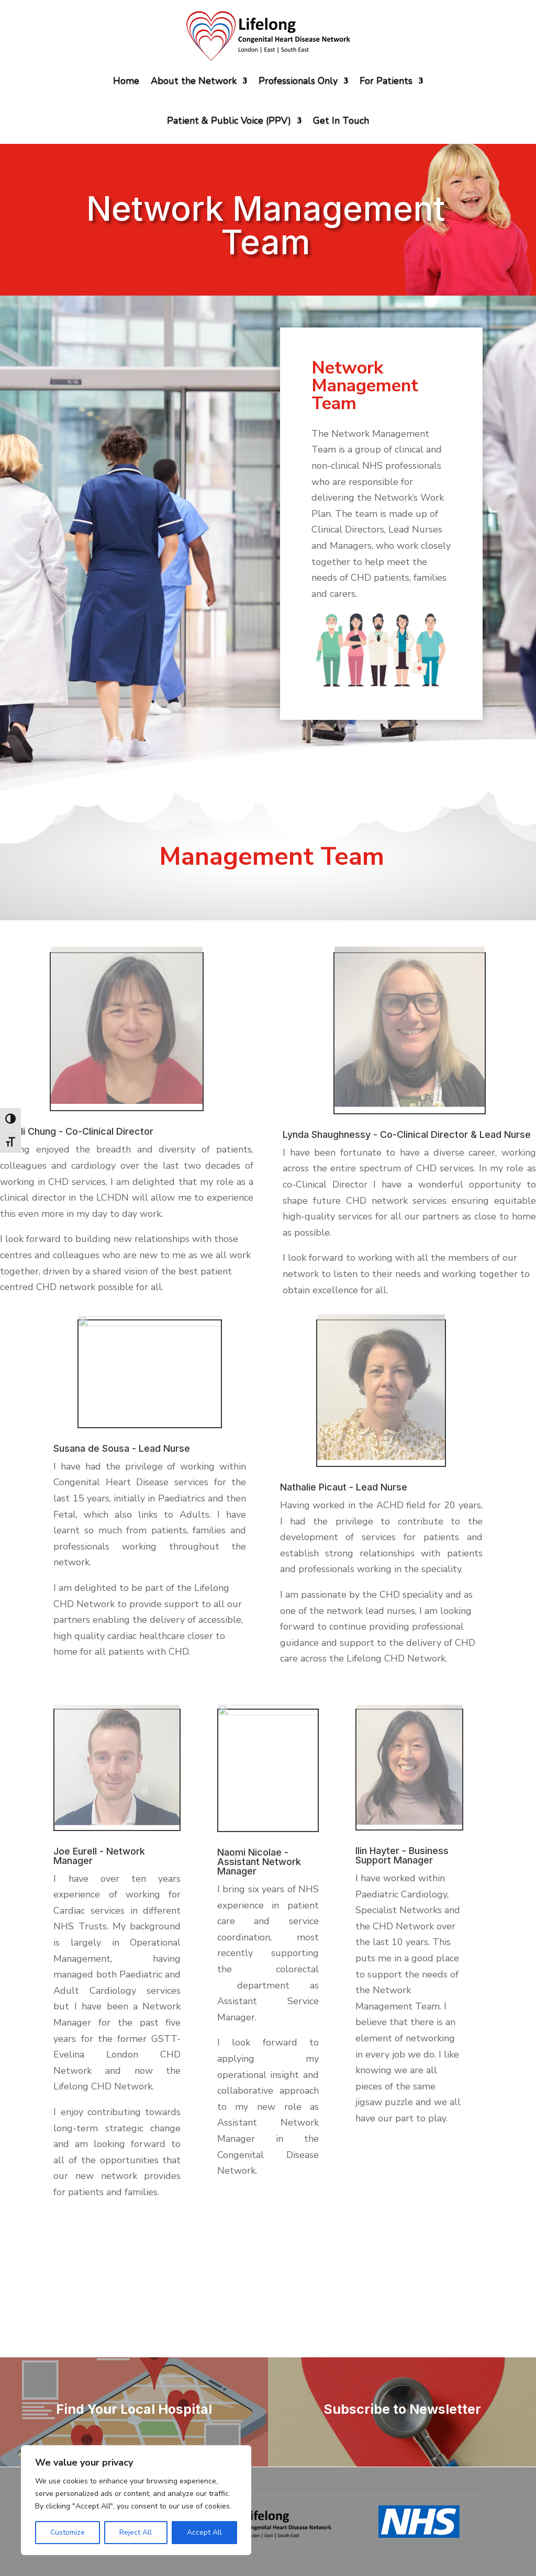 The image size is (536, 2576). I want to click on Accept All, so click(204, 2532).